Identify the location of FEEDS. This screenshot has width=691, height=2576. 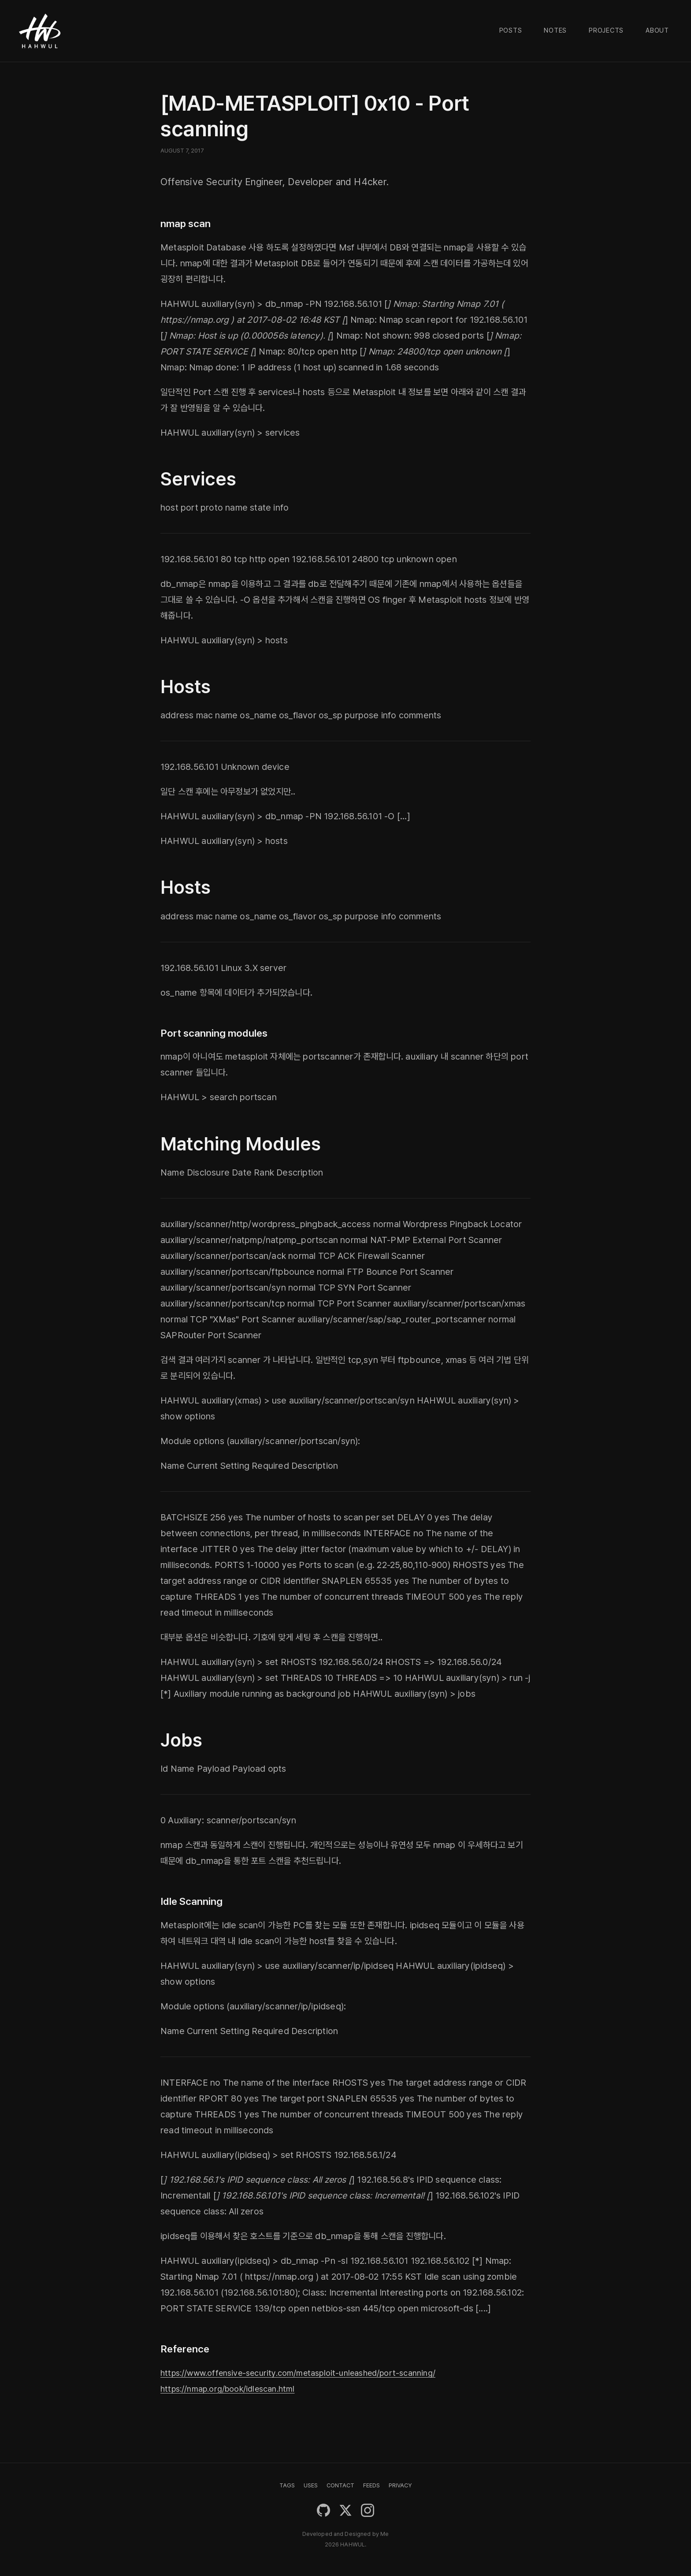
(371, 2485).